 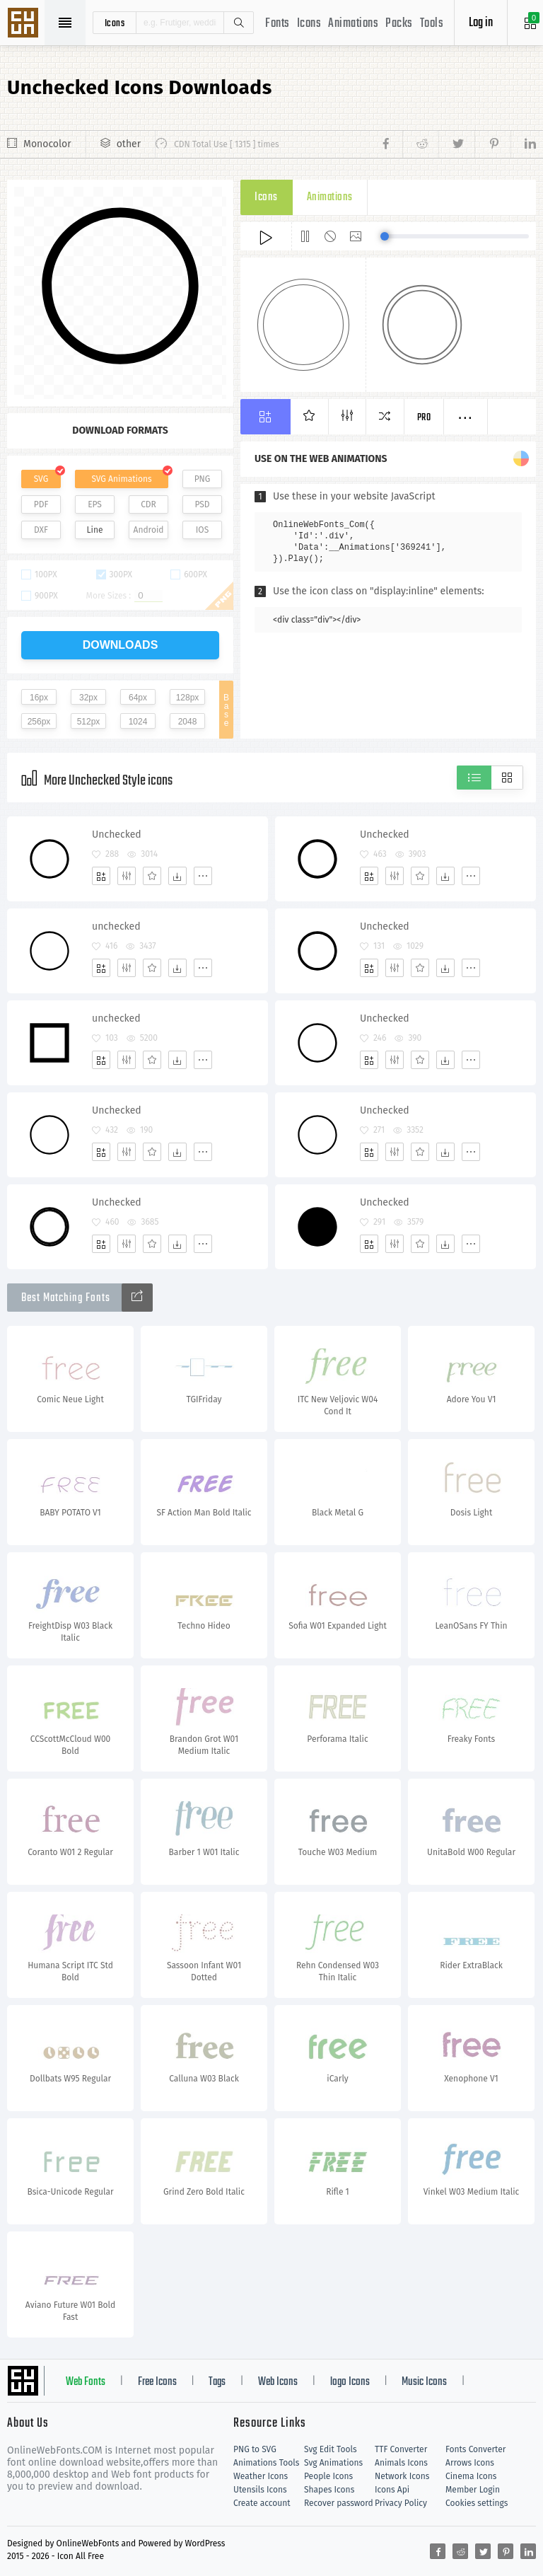 I want to click on [Edit], so click(x=126, y=876).